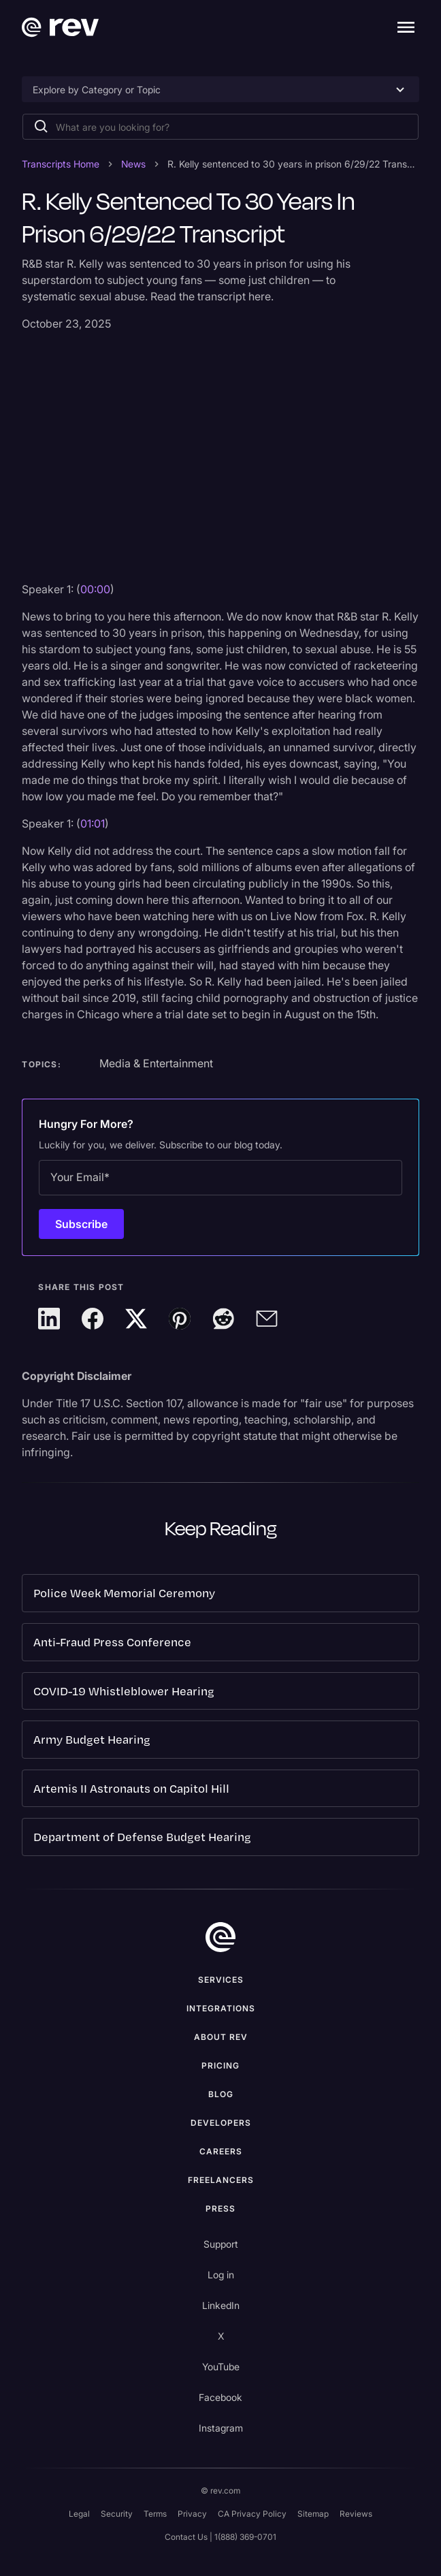  What do you see at coordinates (220, 2537) in the screenshot?
I see `Contact Us | 1(888) 369-0701` at bounding box center [220, 2537].